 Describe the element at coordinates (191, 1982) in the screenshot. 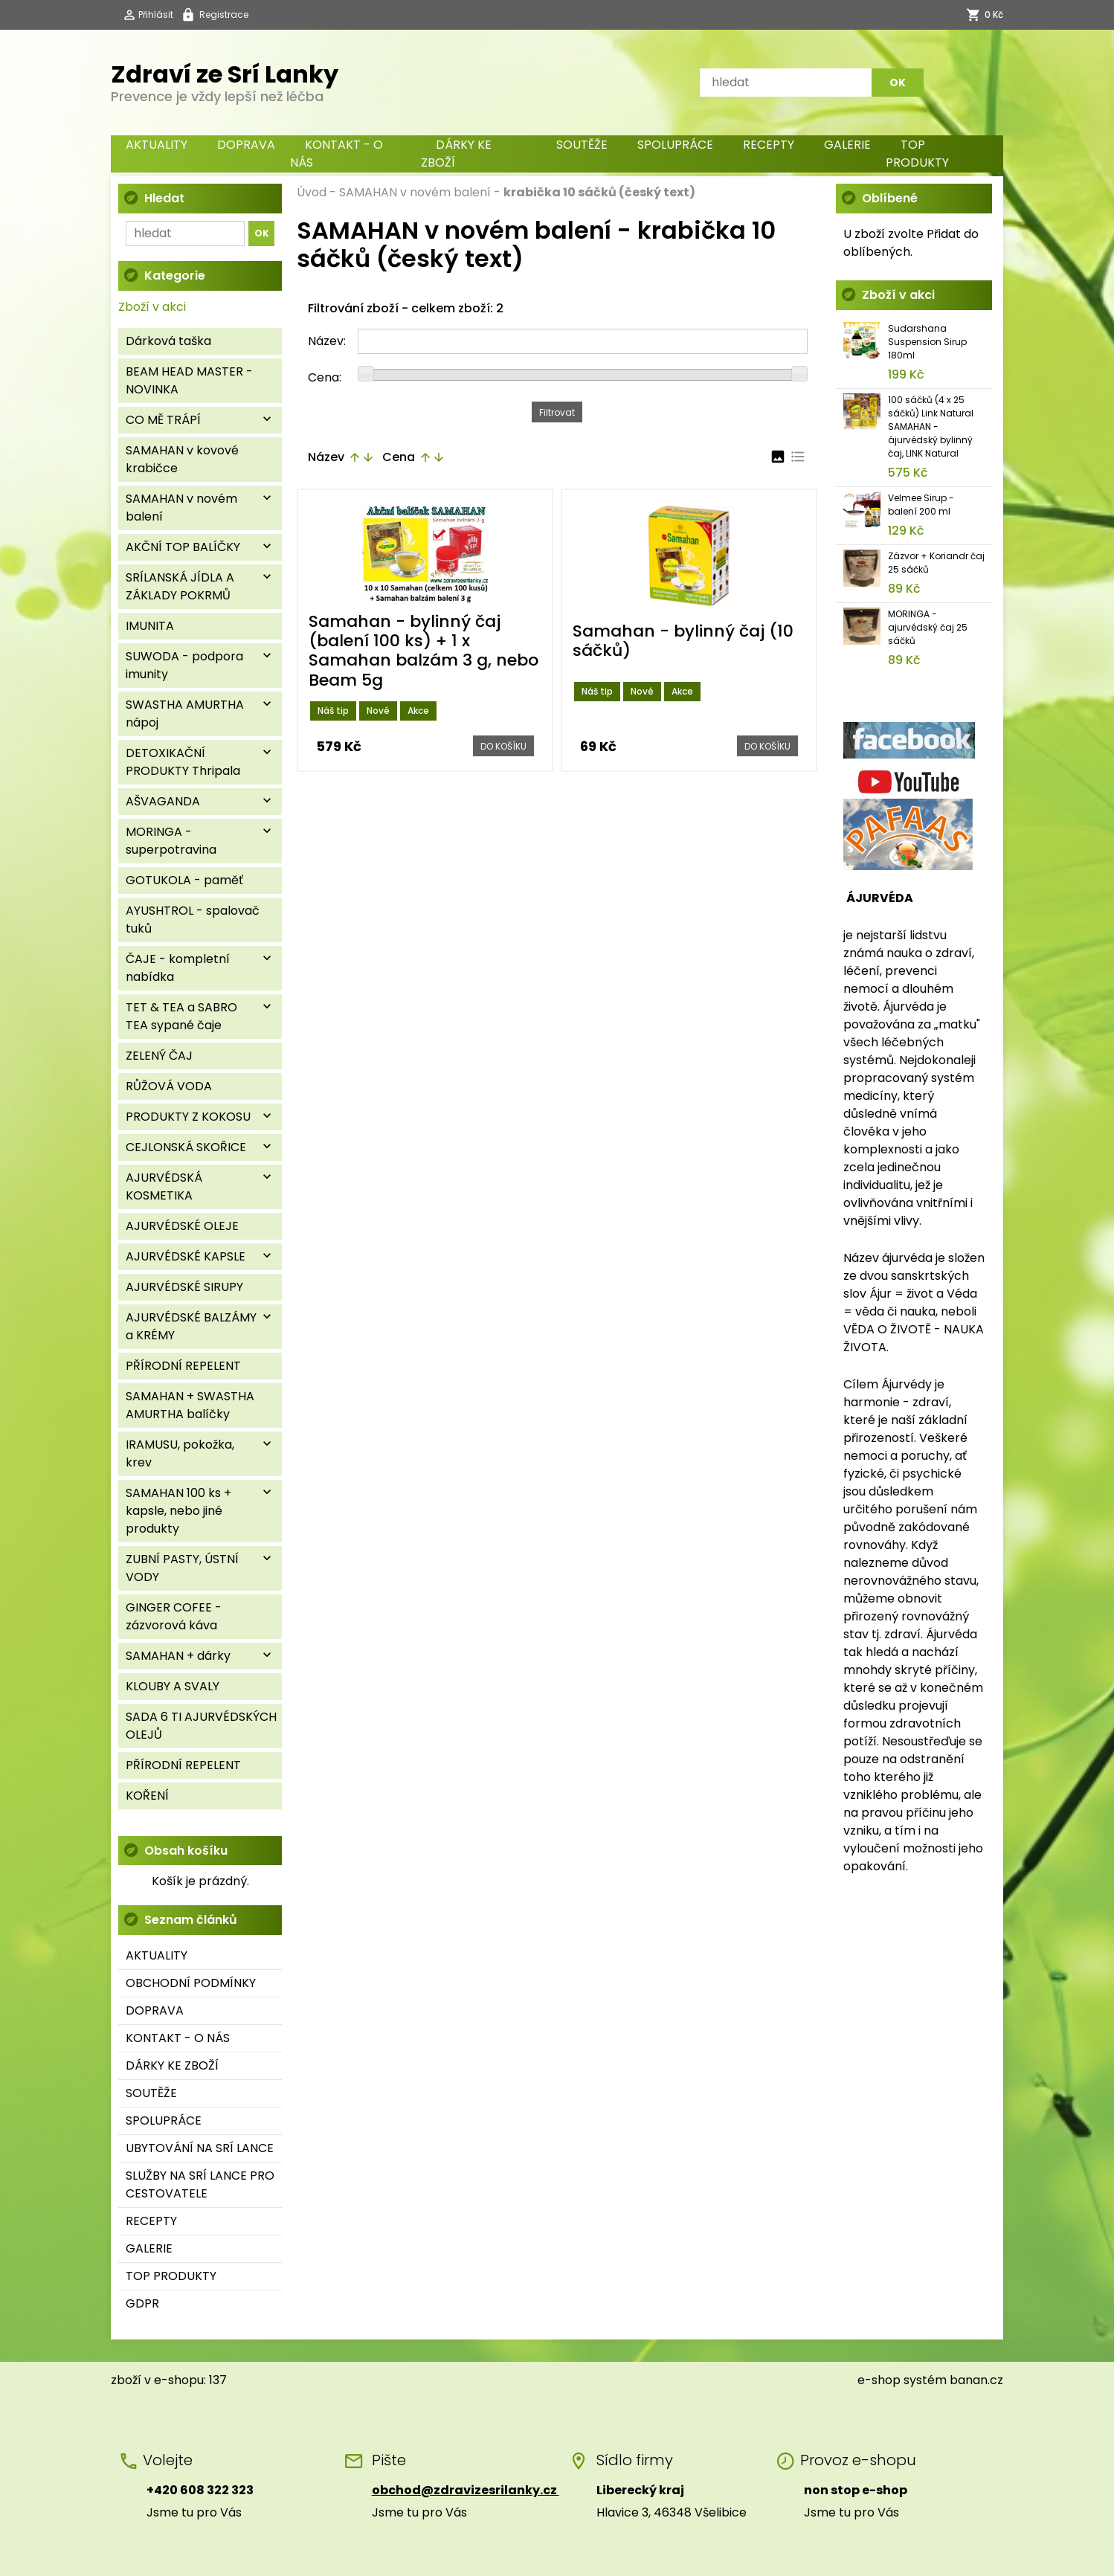

I see `OBCHODNÍ PODMÍNKY` at that location.